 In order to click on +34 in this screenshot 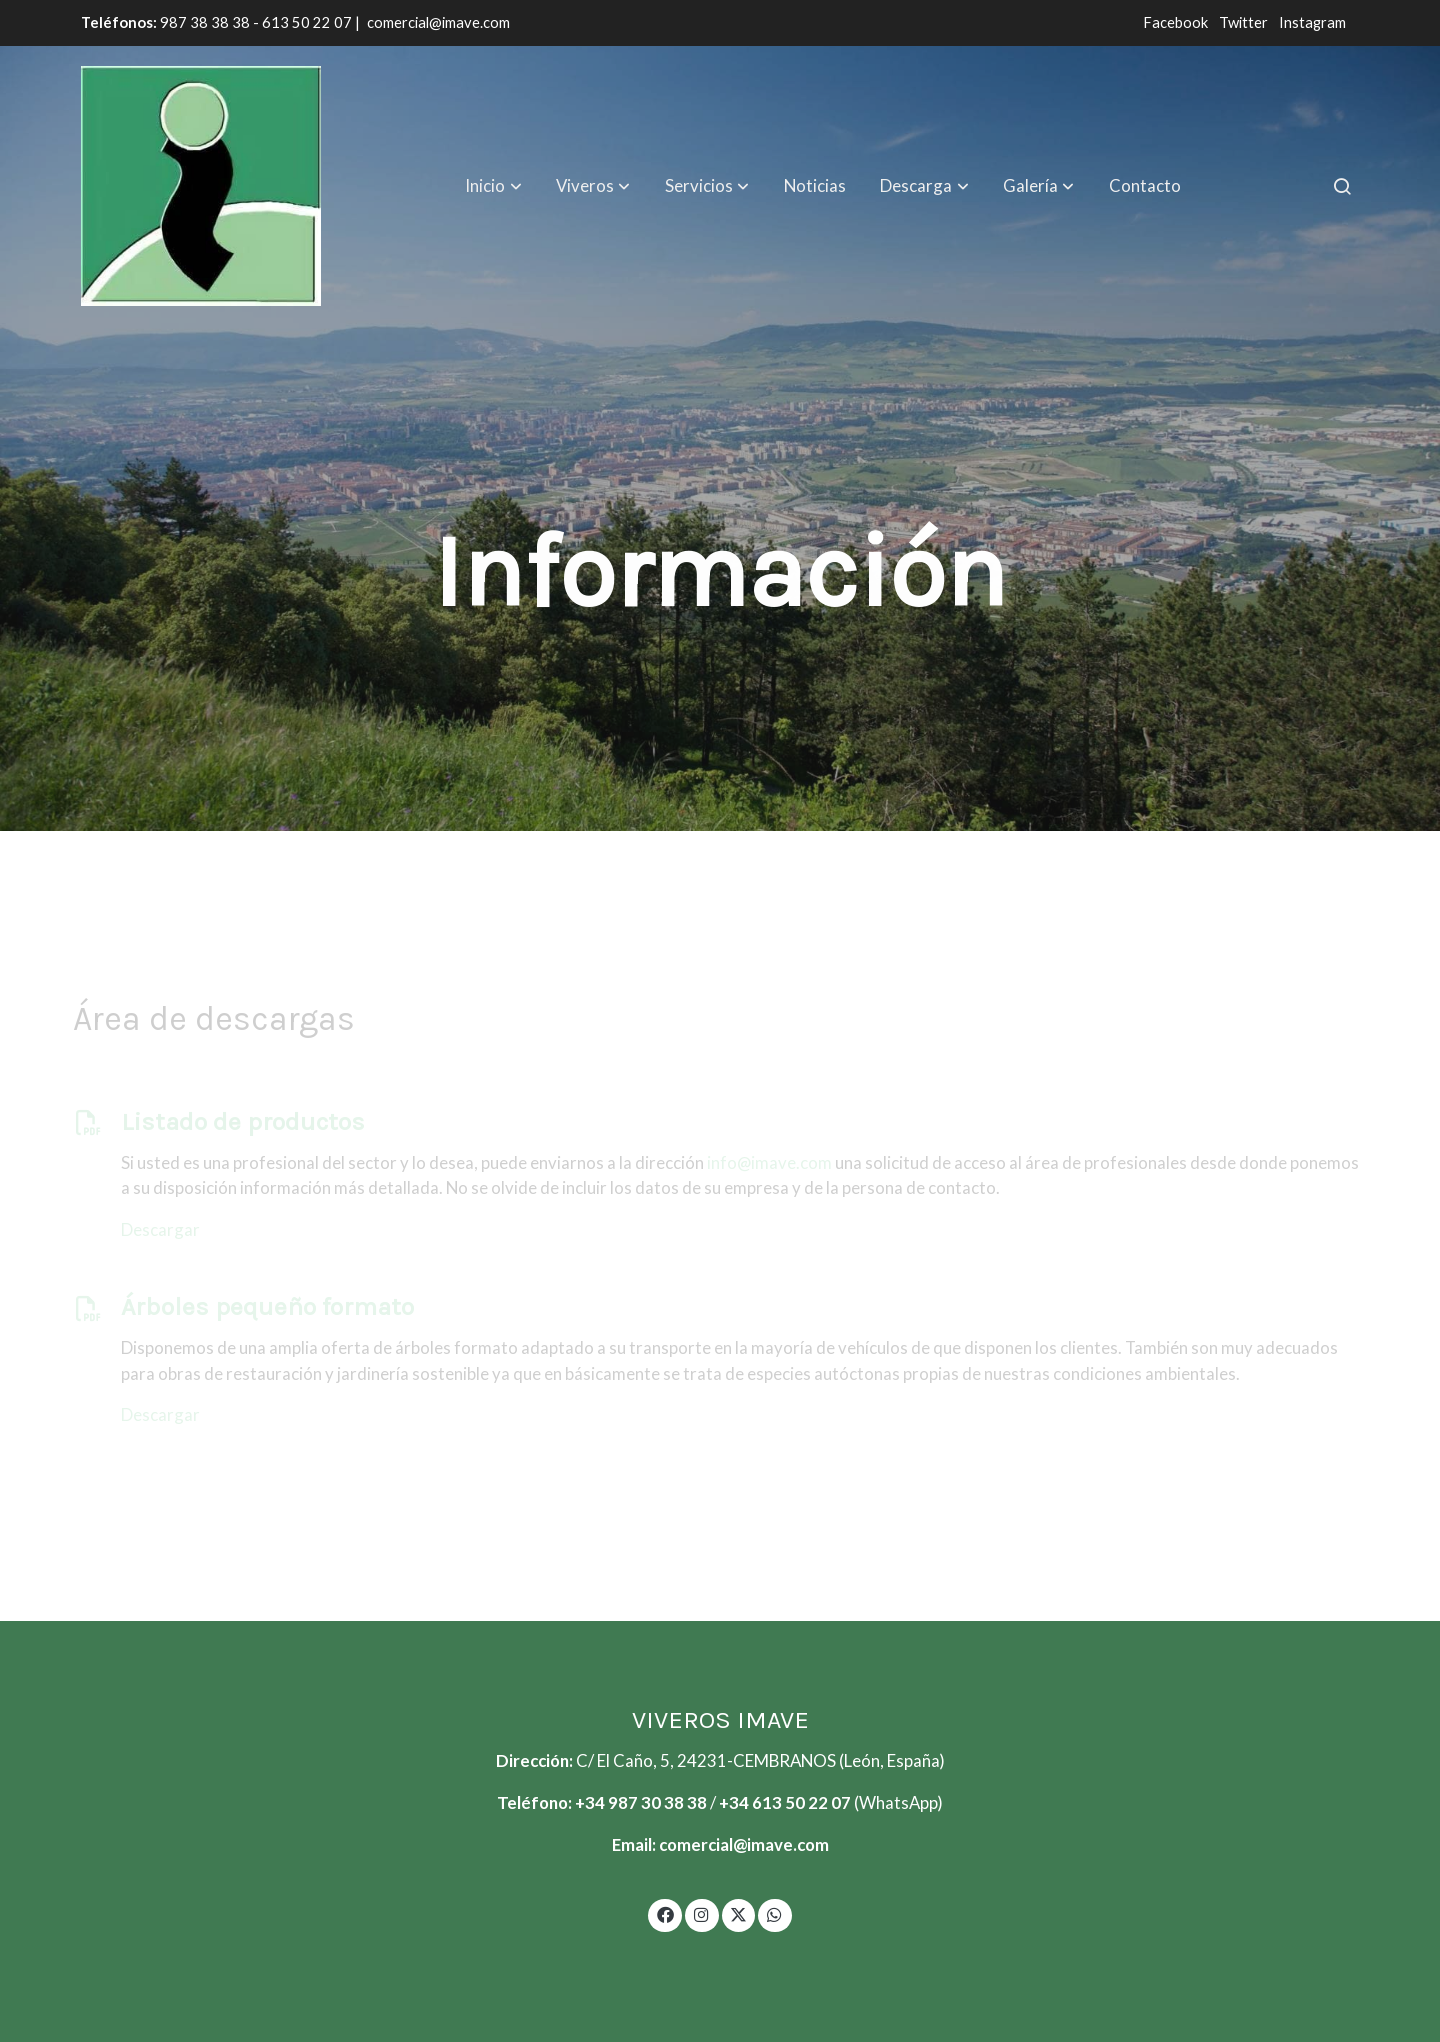, I will do `click(735, 1802)`.